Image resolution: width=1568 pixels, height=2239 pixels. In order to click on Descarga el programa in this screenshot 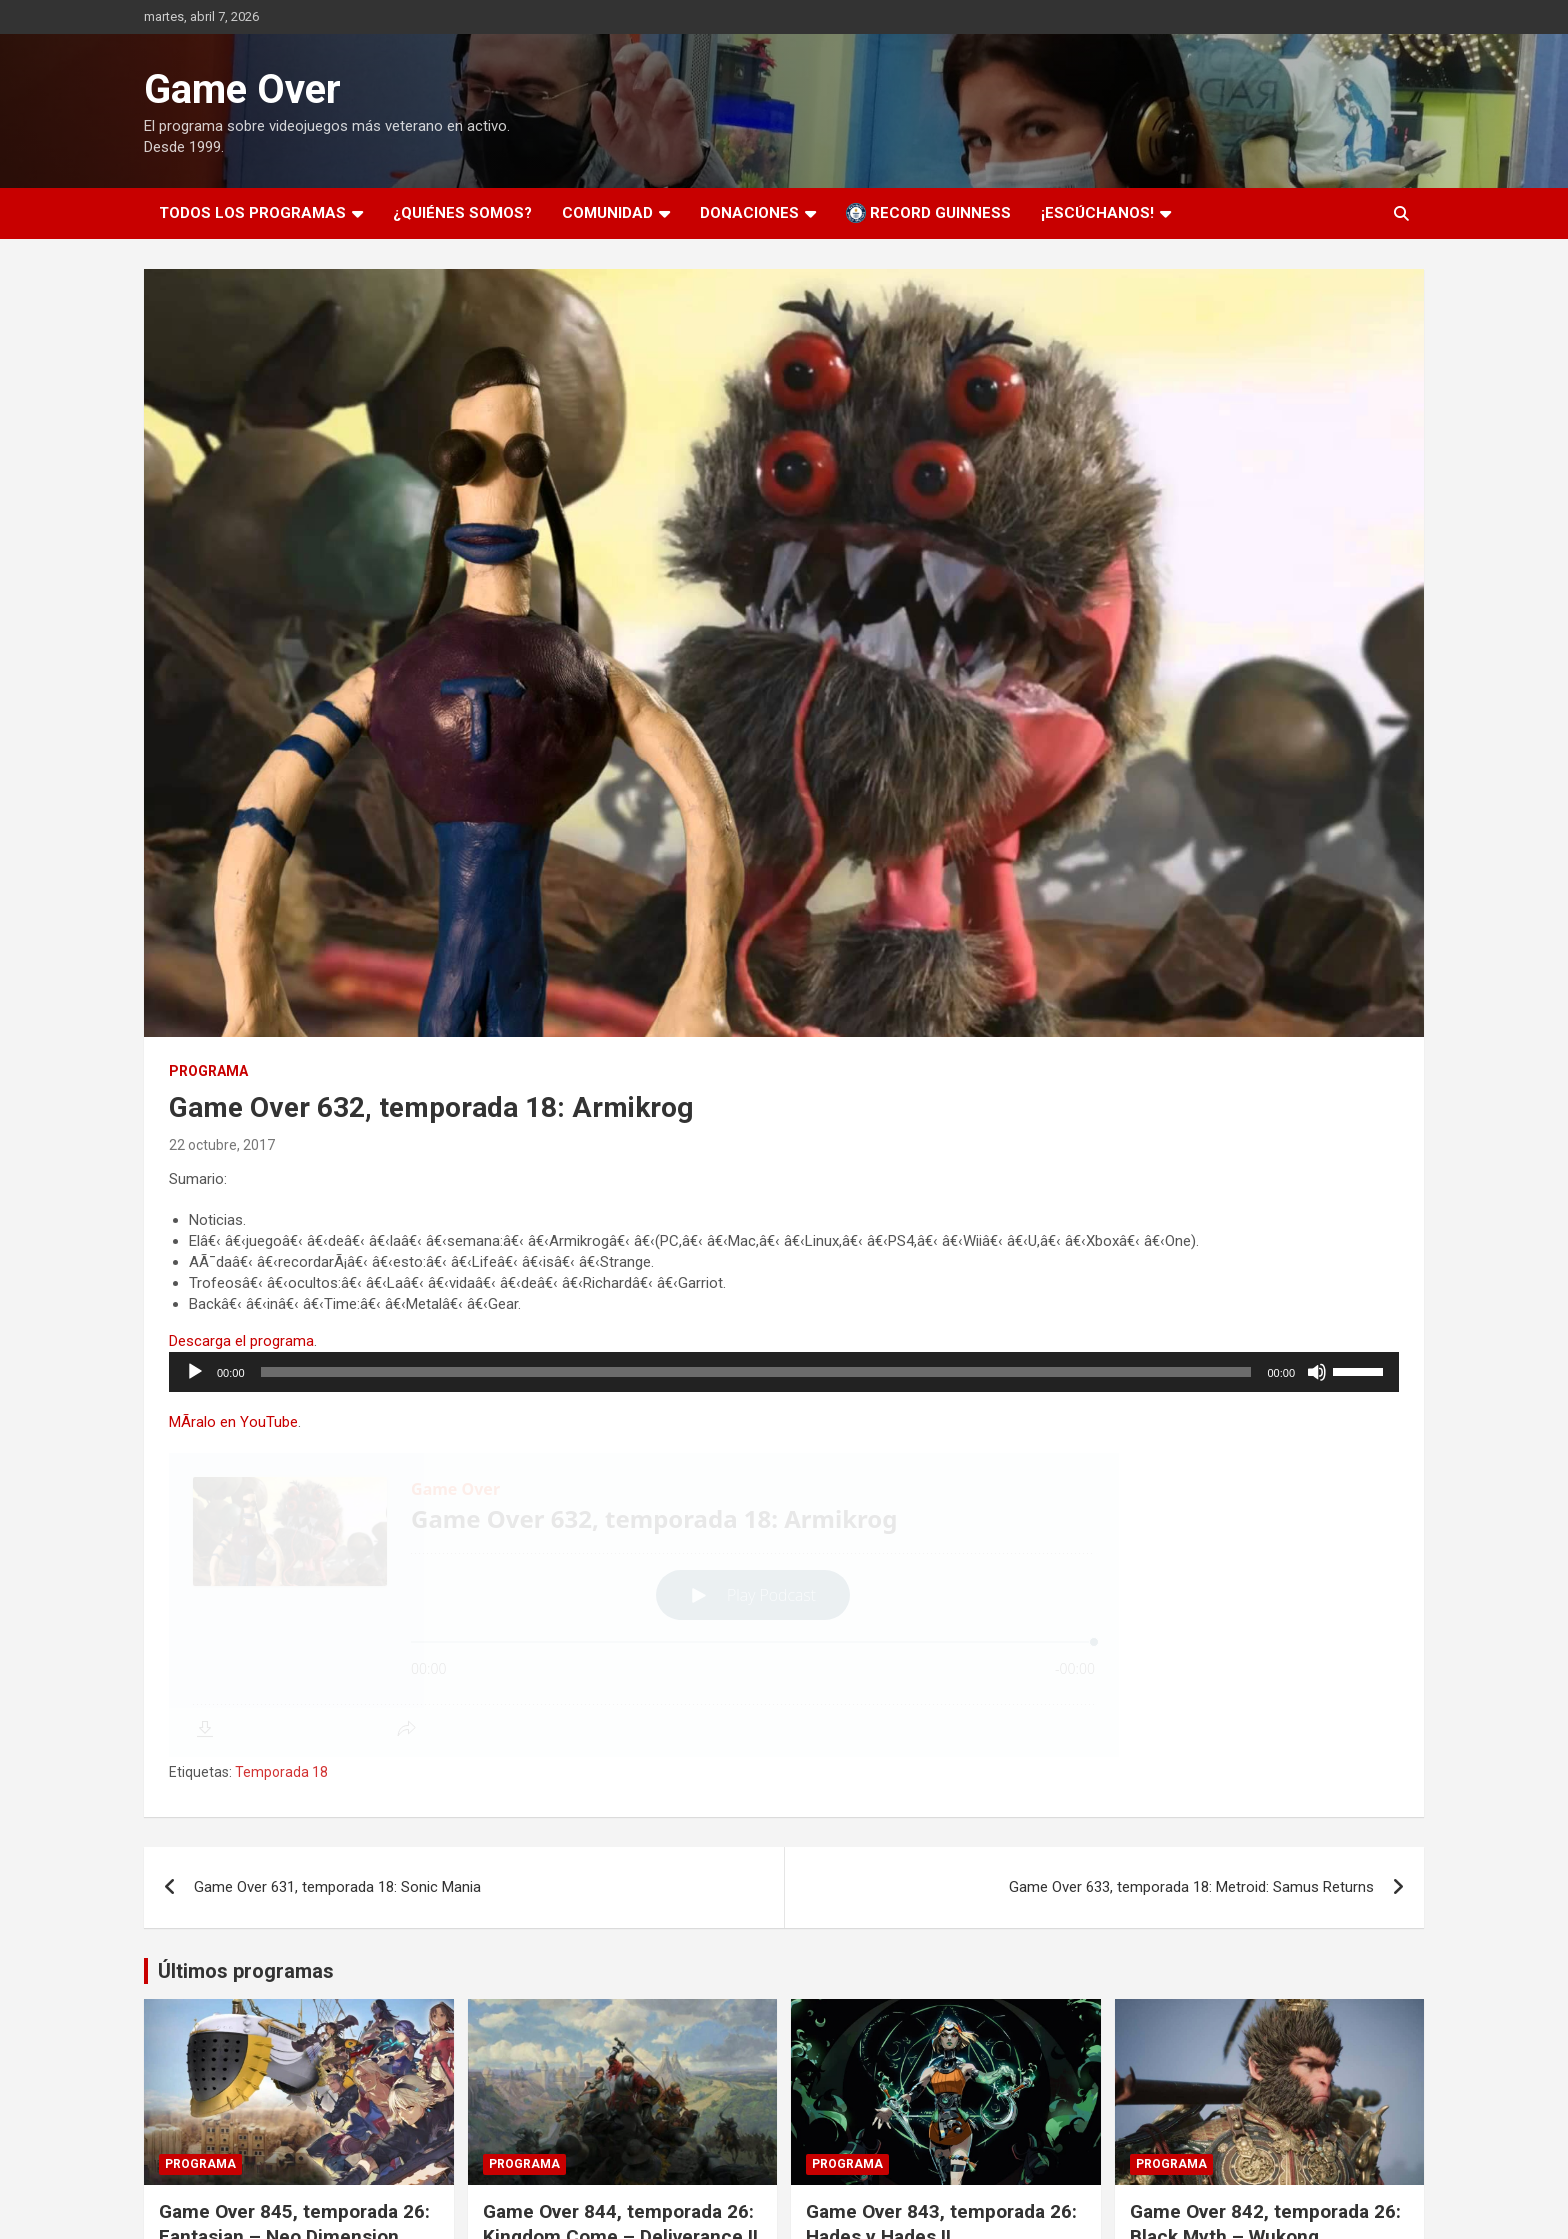, I will do `click(241, 1341)`.